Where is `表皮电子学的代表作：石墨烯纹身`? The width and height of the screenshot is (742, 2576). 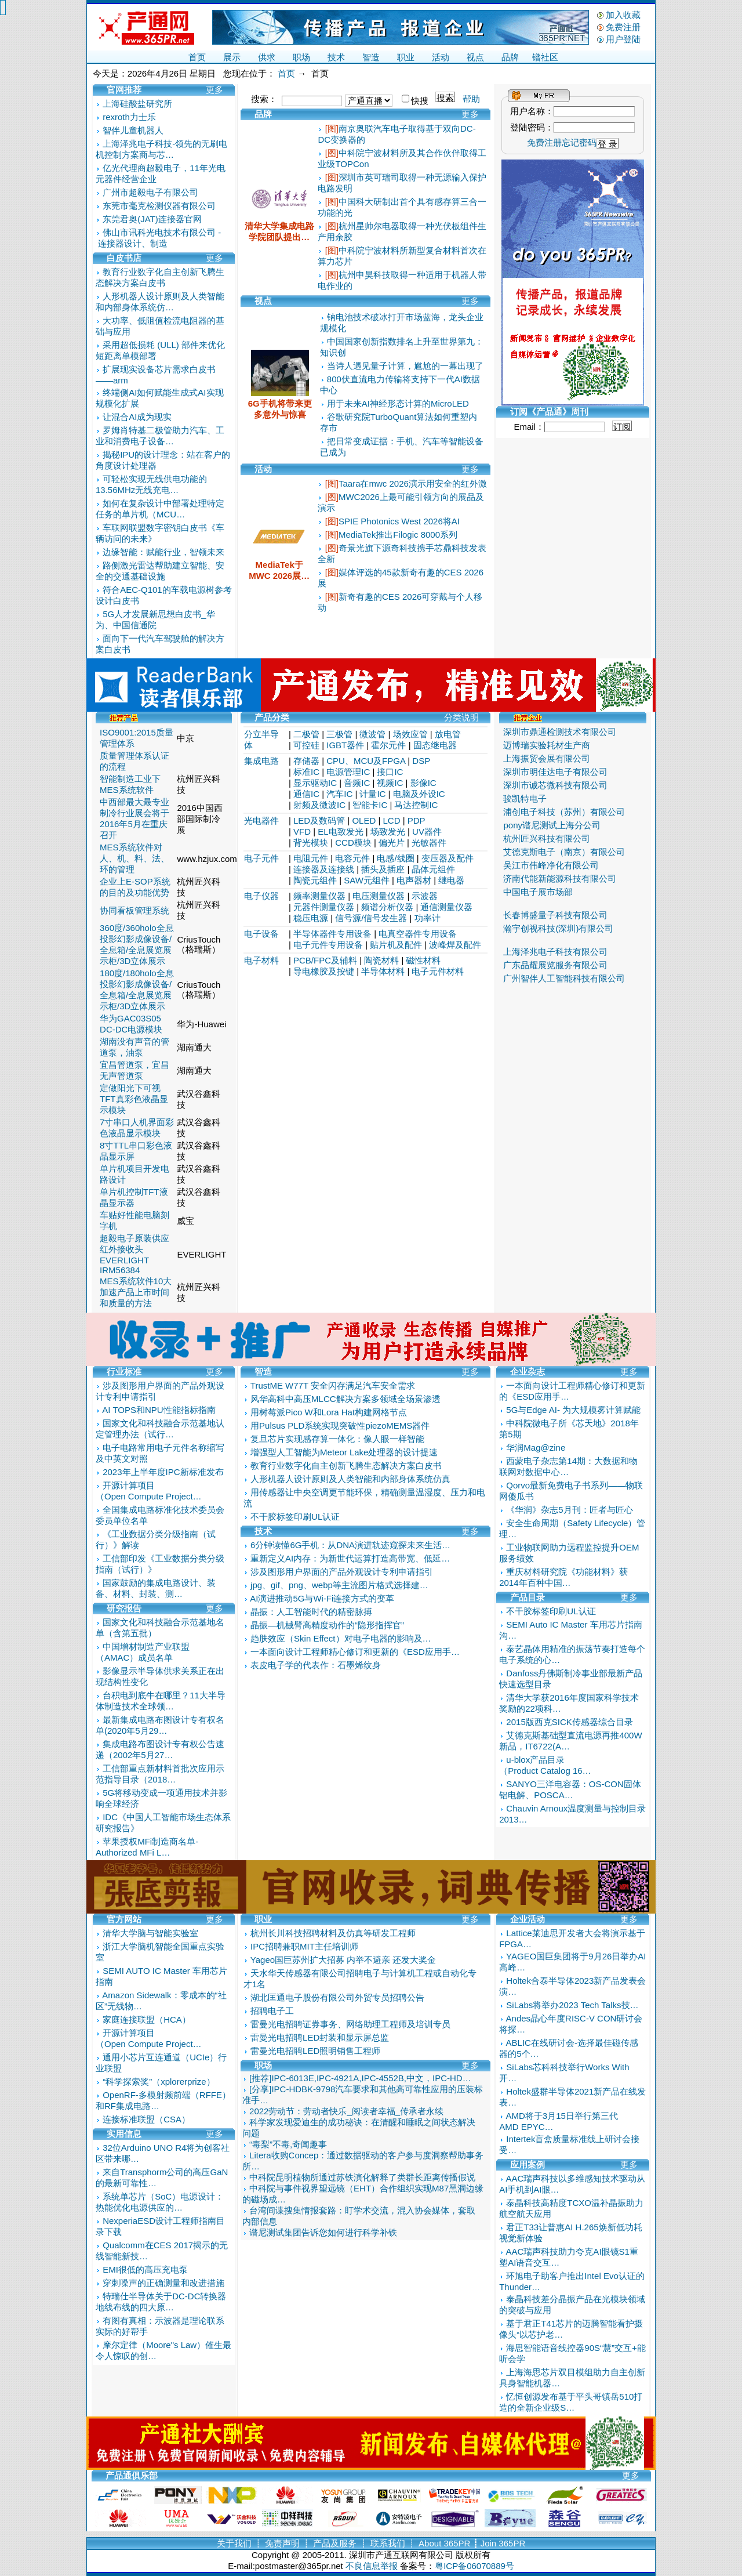
表皮电子学的代表作：石墨烯纹身 is located at coordinates (315, 1665).